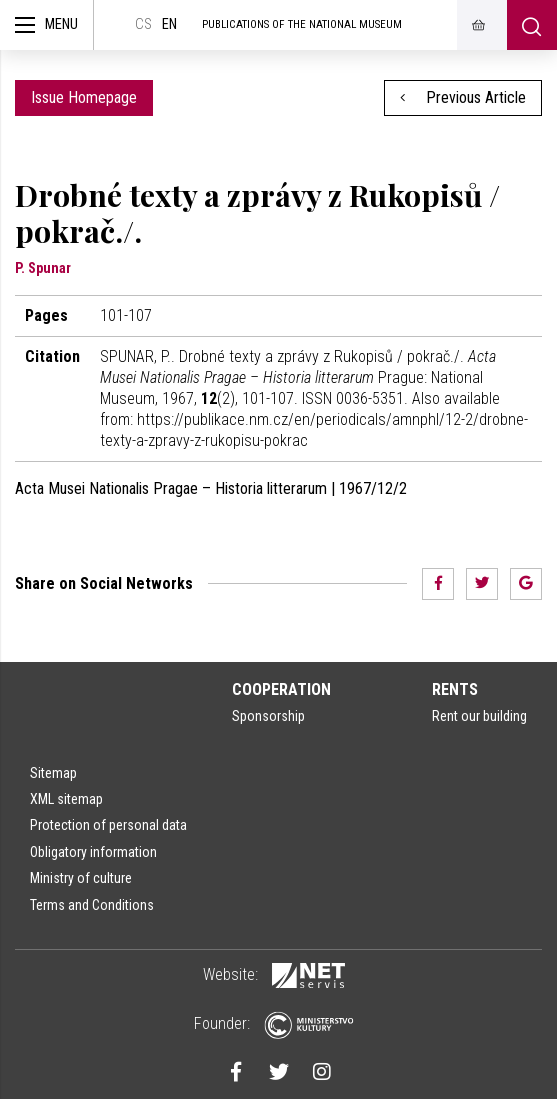 Image resolution: width=557 pixels, height=1099 pixels. What do you see at coordinates (92, 905) in the screenshot?
I see `Terms and Conditions` at bounding box center [92, 905].